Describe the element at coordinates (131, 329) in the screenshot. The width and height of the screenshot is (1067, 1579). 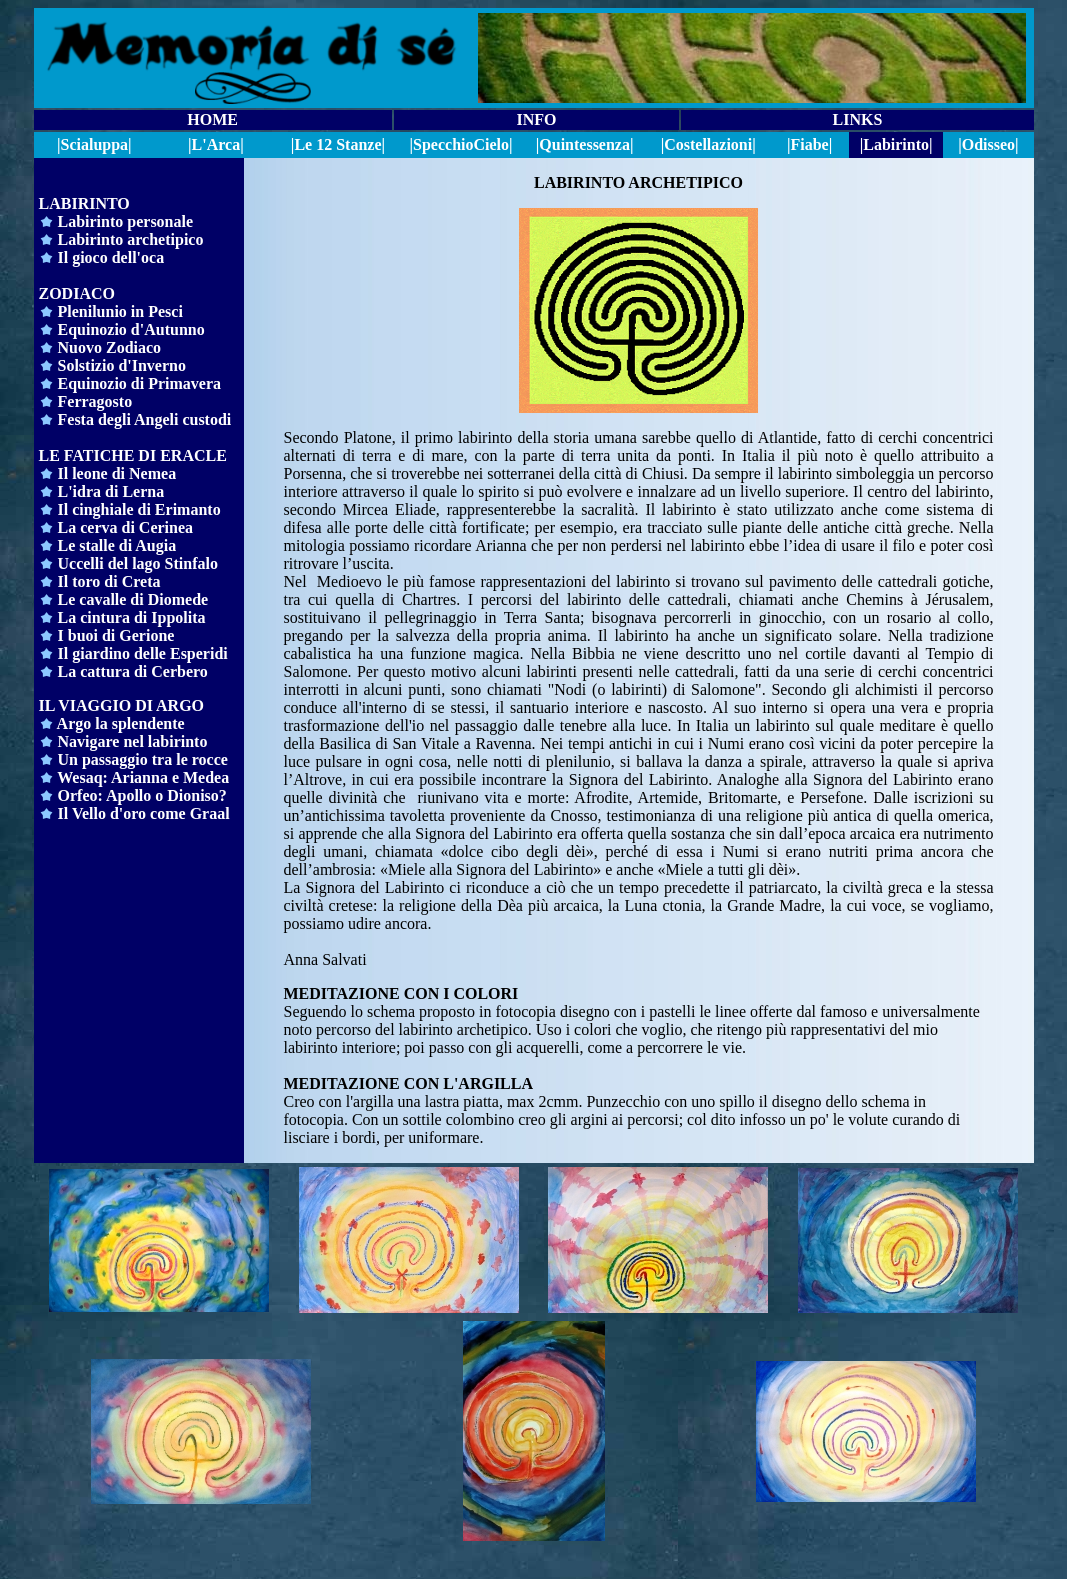
I see `Equinozio d'Autunno` at that location.